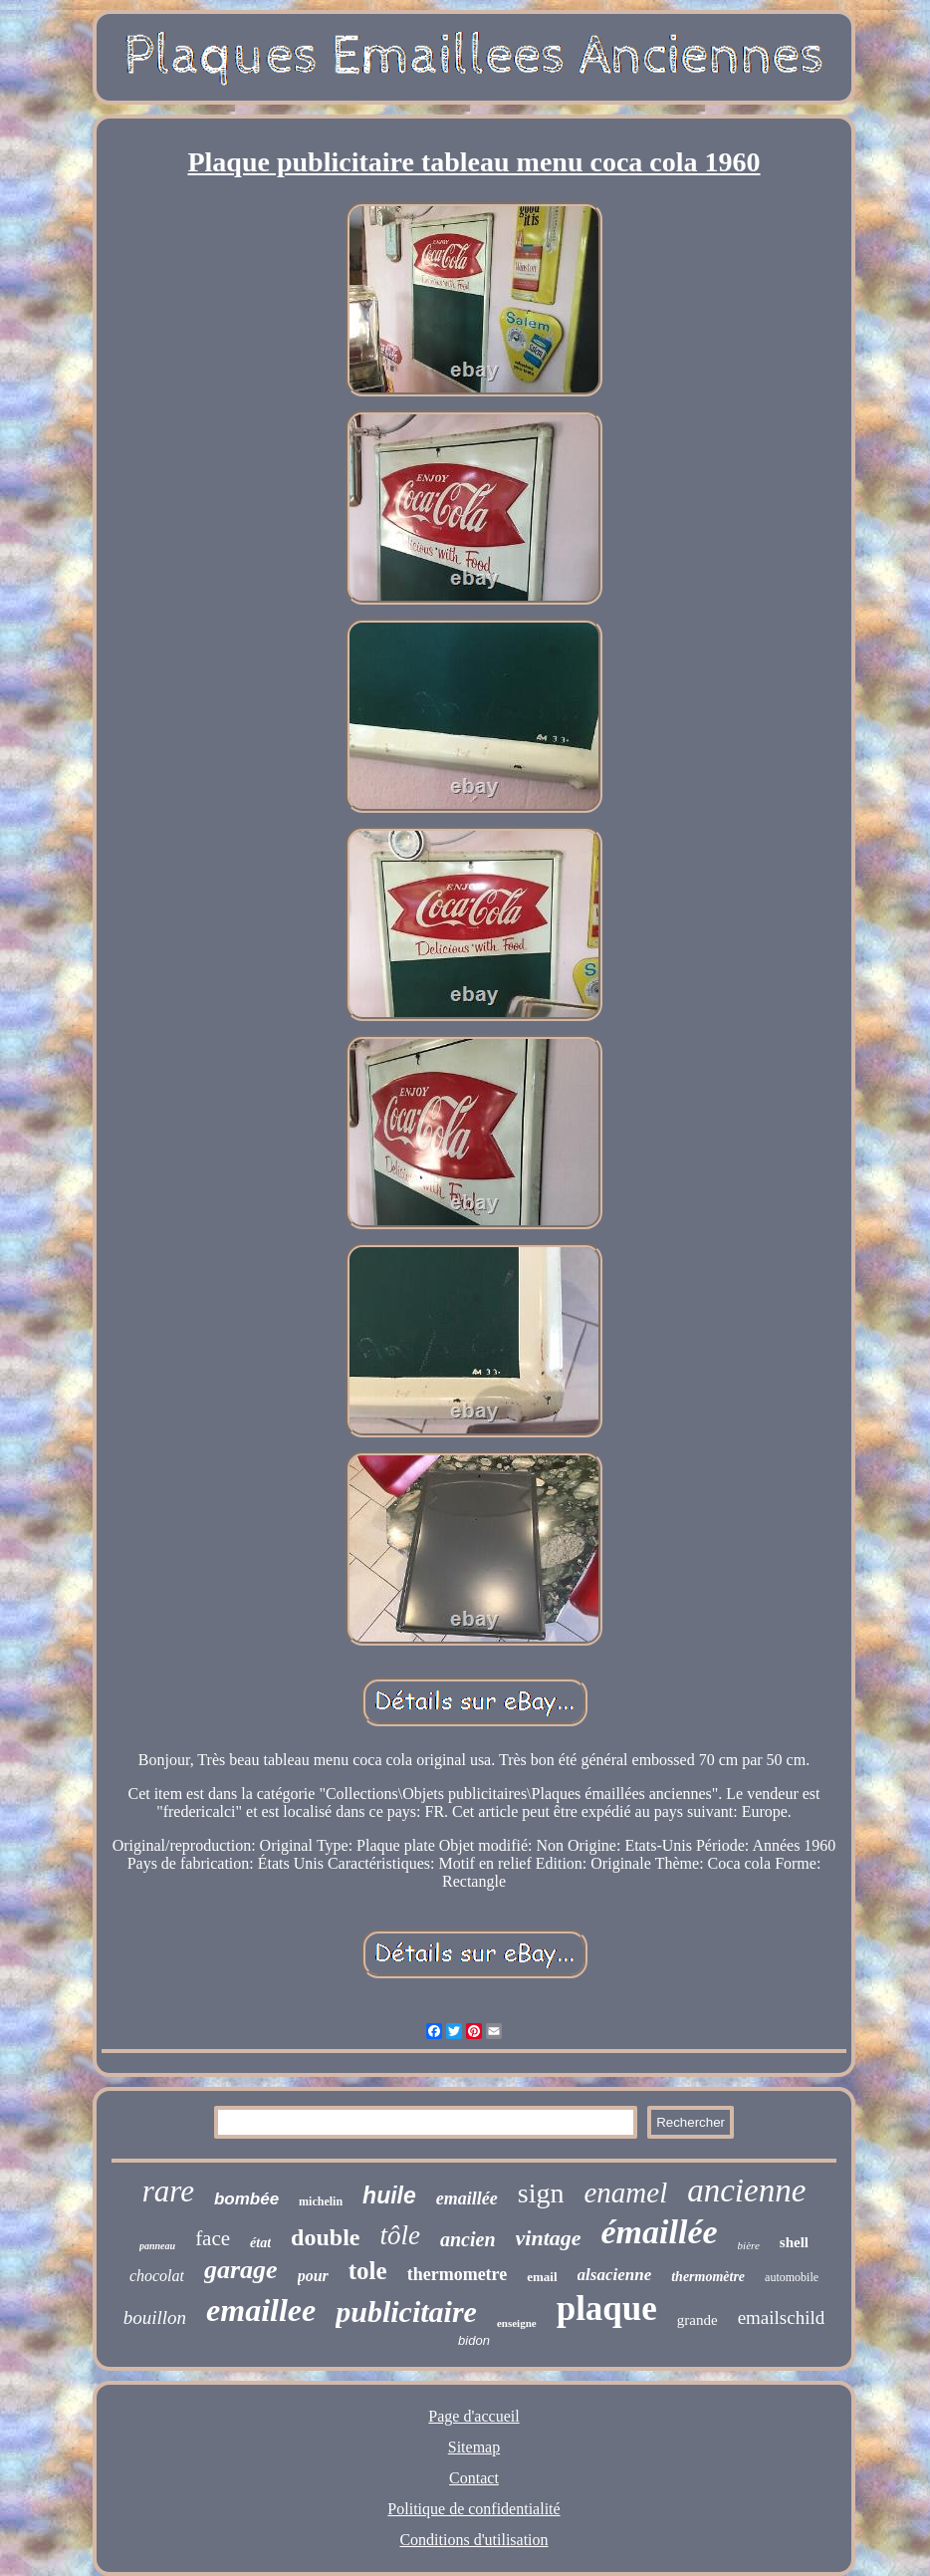  What do you see at coordinates (542, 2276) in the screenshot?
I see `email` at bounding box center [542, 2276].